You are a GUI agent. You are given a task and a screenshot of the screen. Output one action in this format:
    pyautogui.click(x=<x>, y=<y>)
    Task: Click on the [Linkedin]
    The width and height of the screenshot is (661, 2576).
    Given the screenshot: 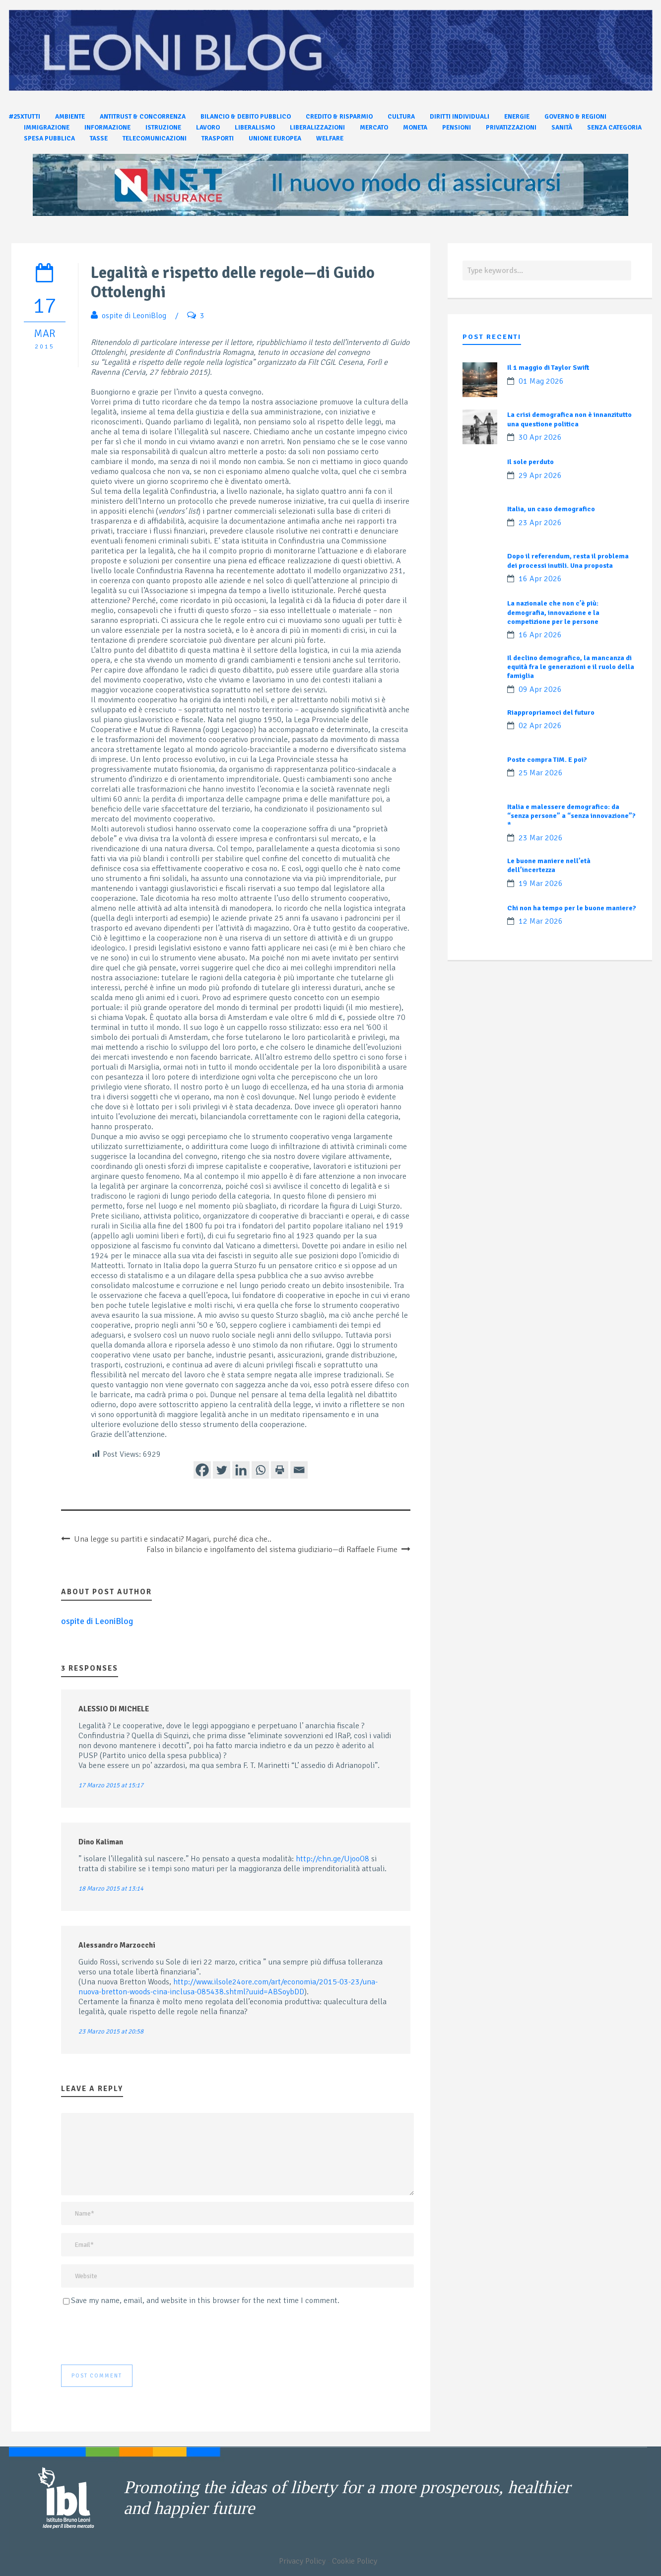 What is the action you would take?
    pyautogui.click(x=241, y=1470)
    